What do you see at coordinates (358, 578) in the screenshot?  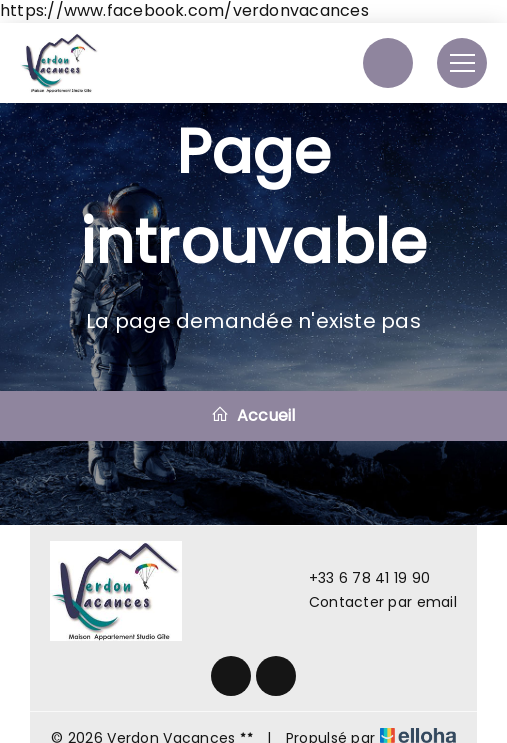 I see `+33 6 78 41 19 90` at bounding box center [358, 578].